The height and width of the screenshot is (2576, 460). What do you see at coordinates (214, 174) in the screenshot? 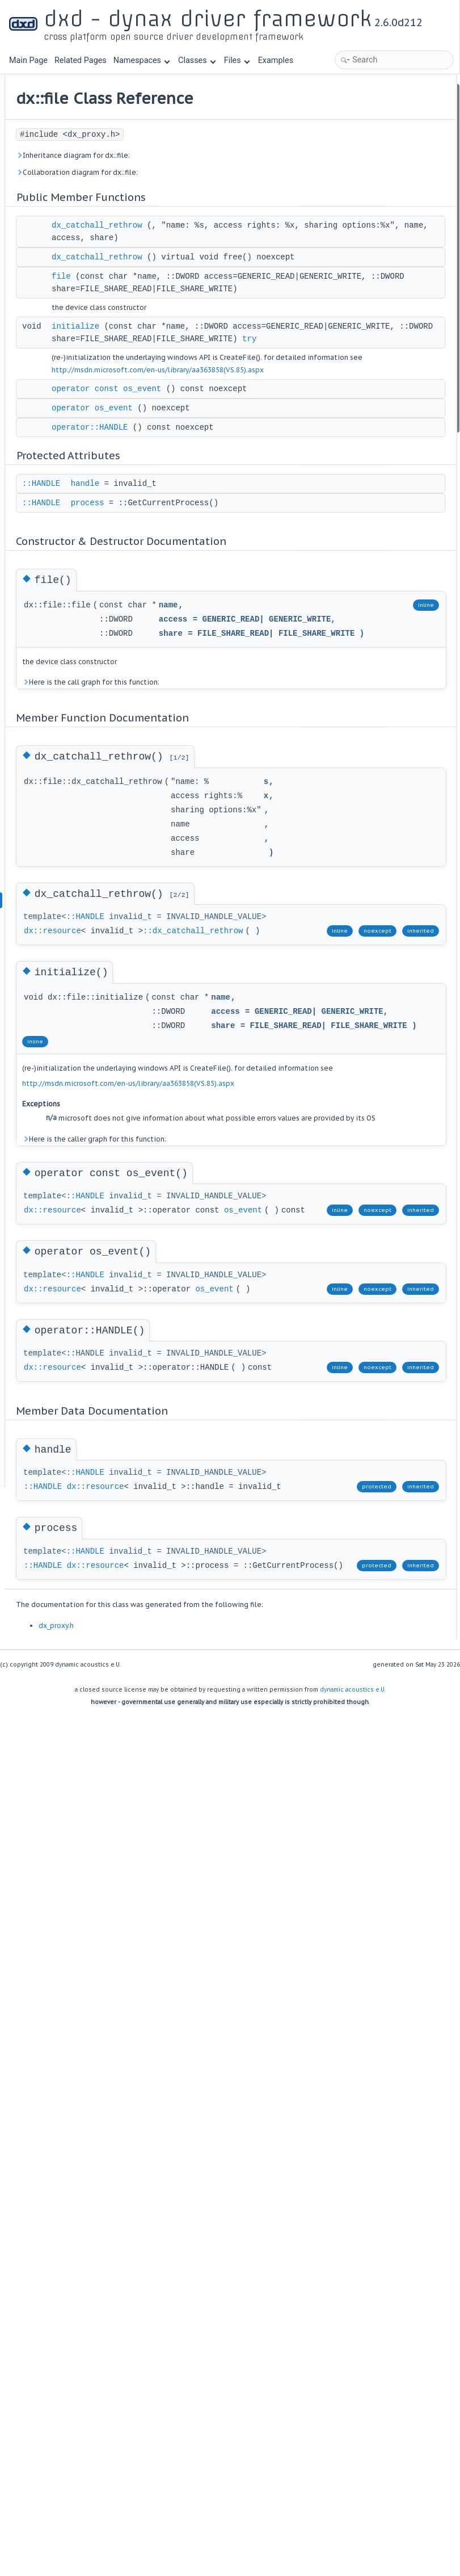
I see `Inheritance diagram for dx::file:` at bounding box center [214, 174].